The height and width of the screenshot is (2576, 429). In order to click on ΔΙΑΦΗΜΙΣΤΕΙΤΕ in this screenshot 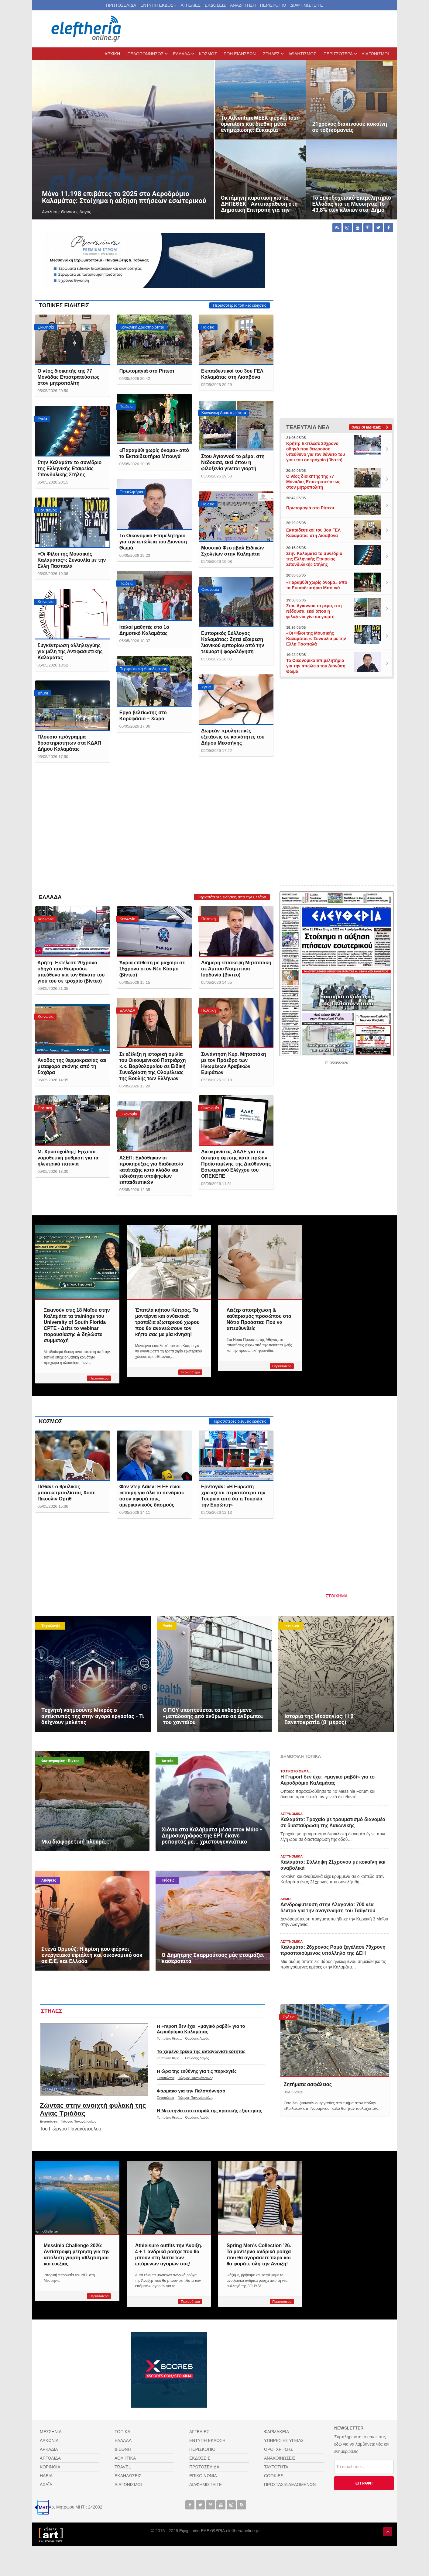, I will do `click(306, 5)`.